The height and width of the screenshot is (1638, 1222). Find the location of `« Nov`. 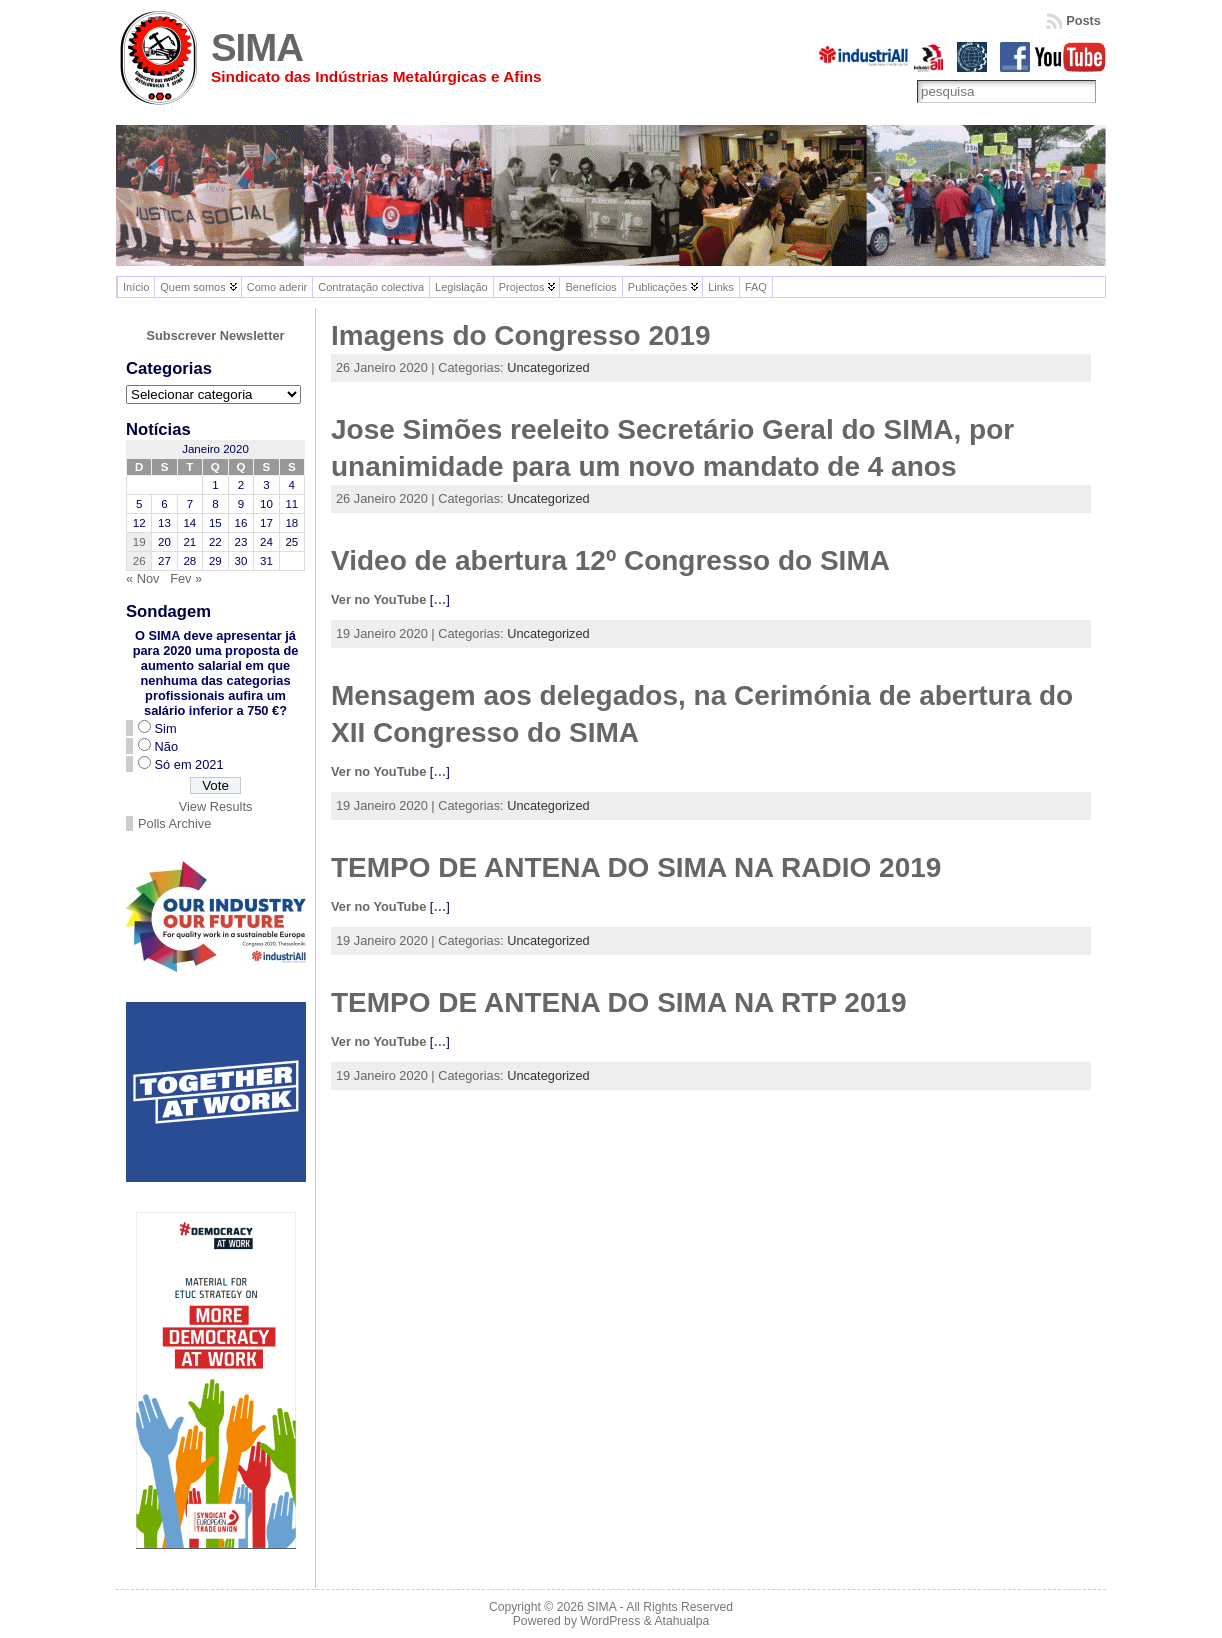

« Nov is located at coordinates (142, 578).